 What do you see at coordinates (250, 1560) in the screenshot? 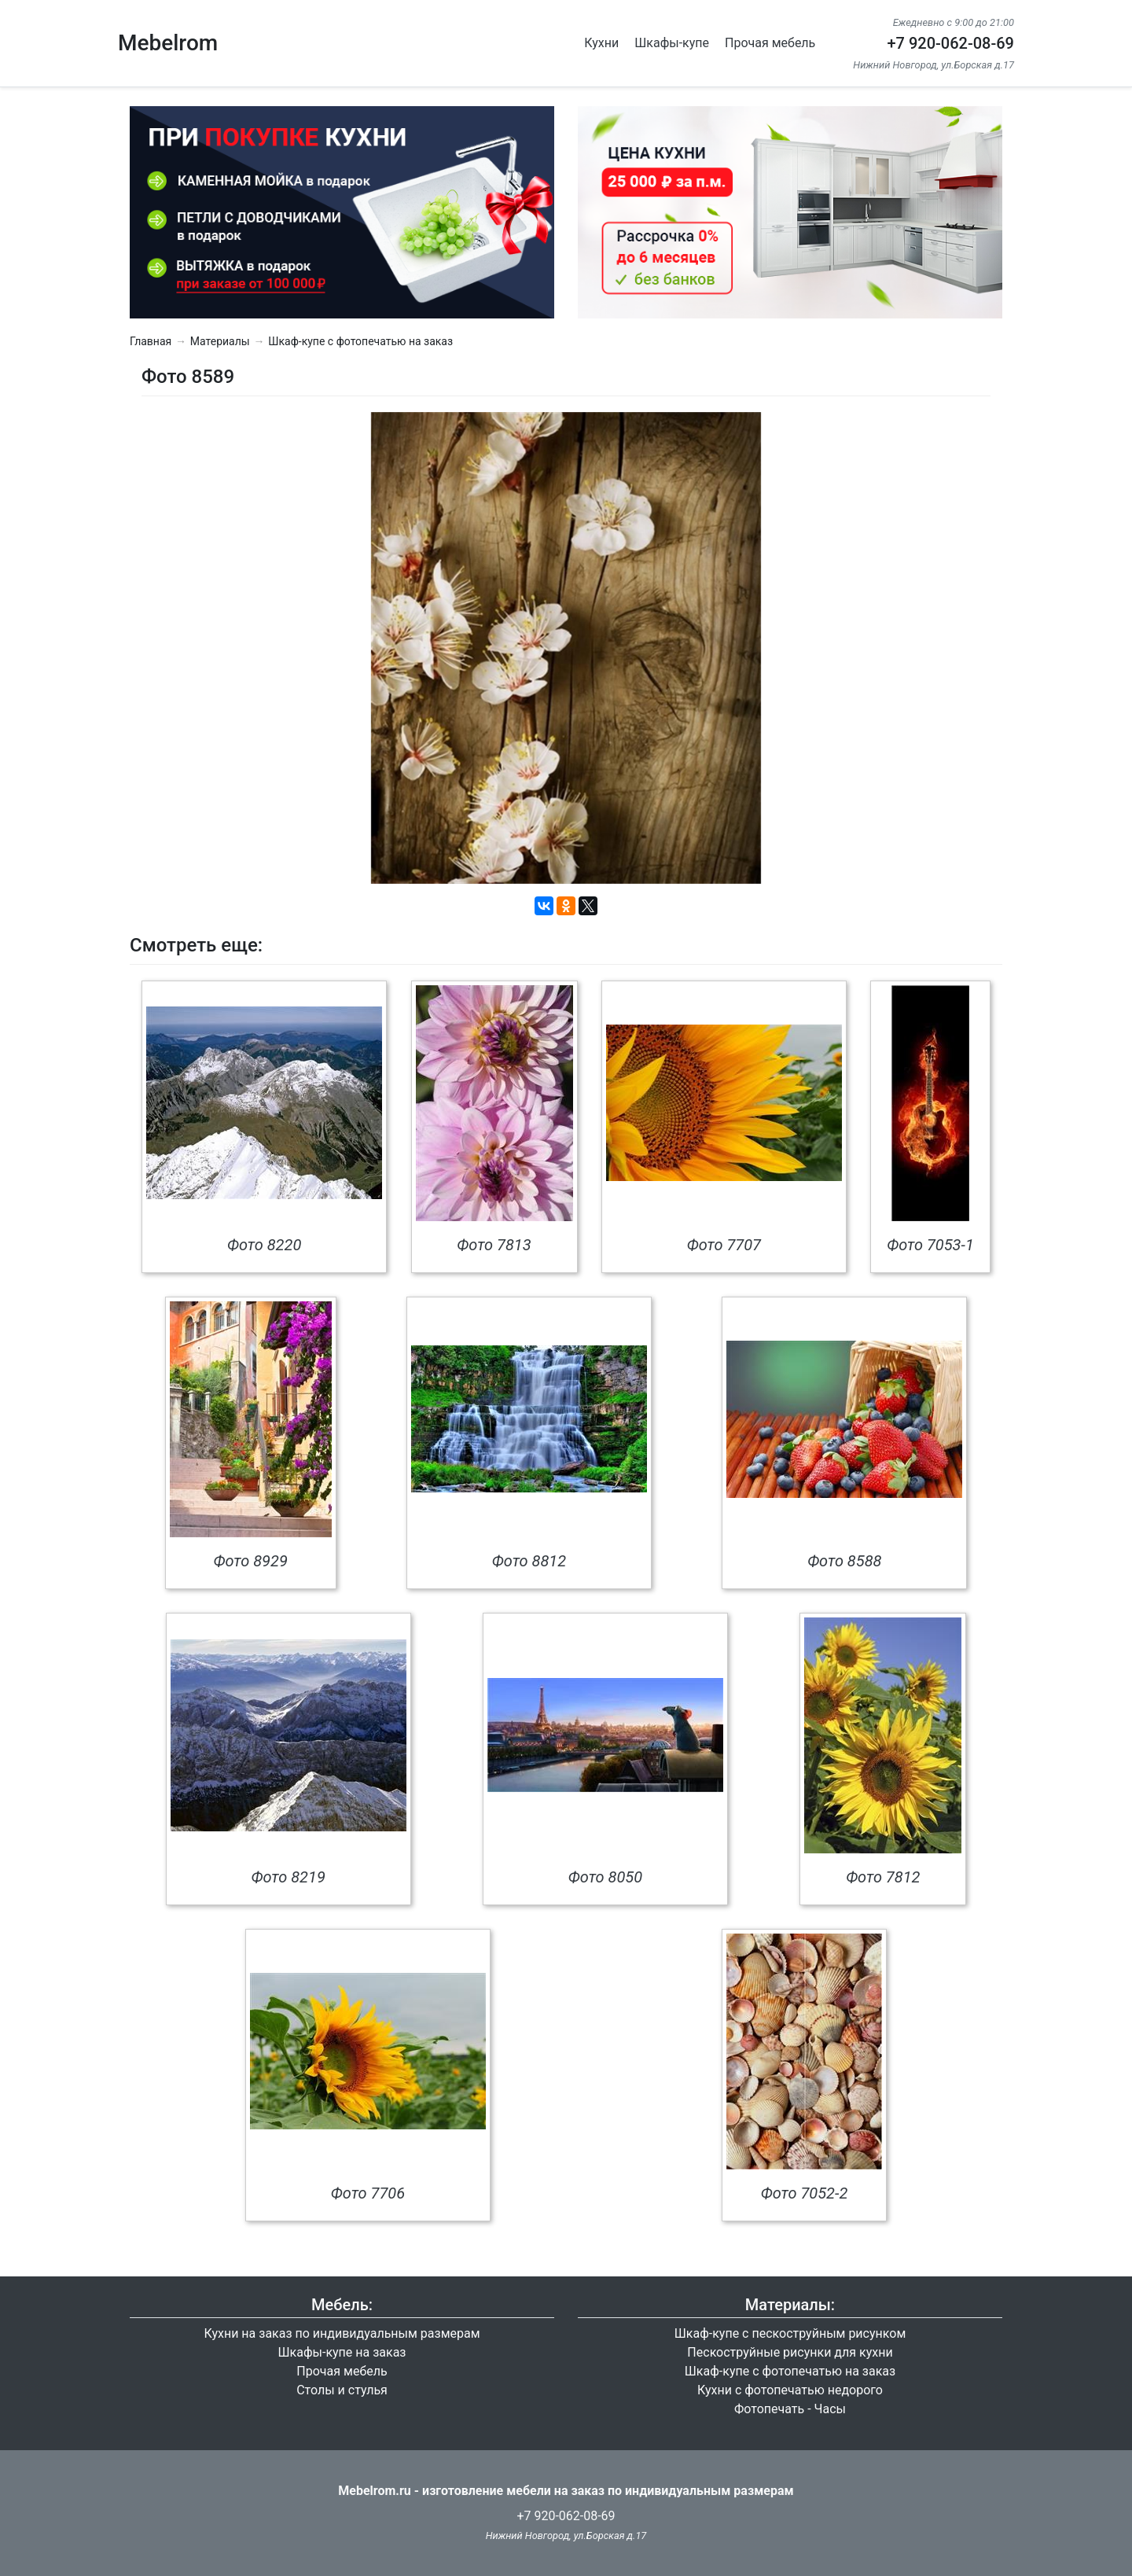
I see `Фото 8929` at bounding box center [250, 1560].